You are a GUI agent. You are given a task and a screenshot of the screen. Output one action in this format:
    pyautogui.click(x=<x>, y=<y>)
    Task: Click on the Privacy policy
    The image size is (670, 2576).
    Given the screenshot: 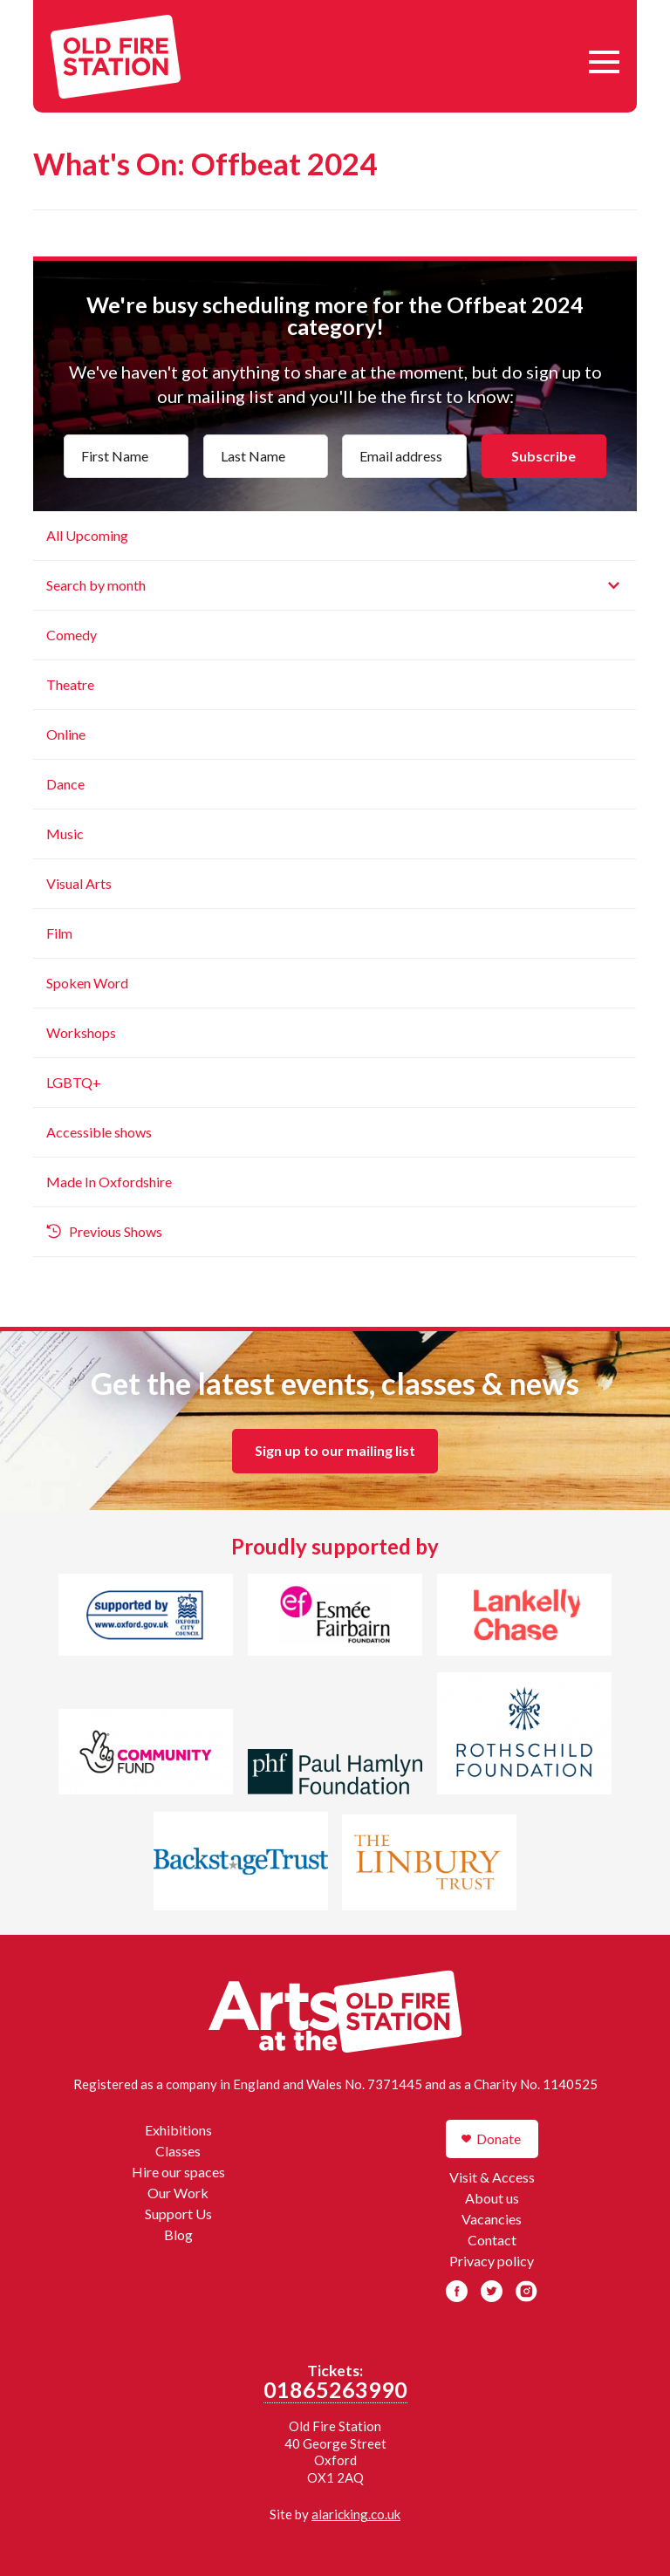 What is the action you would take?
    pyautogui.click(x=491, y=2260)
    